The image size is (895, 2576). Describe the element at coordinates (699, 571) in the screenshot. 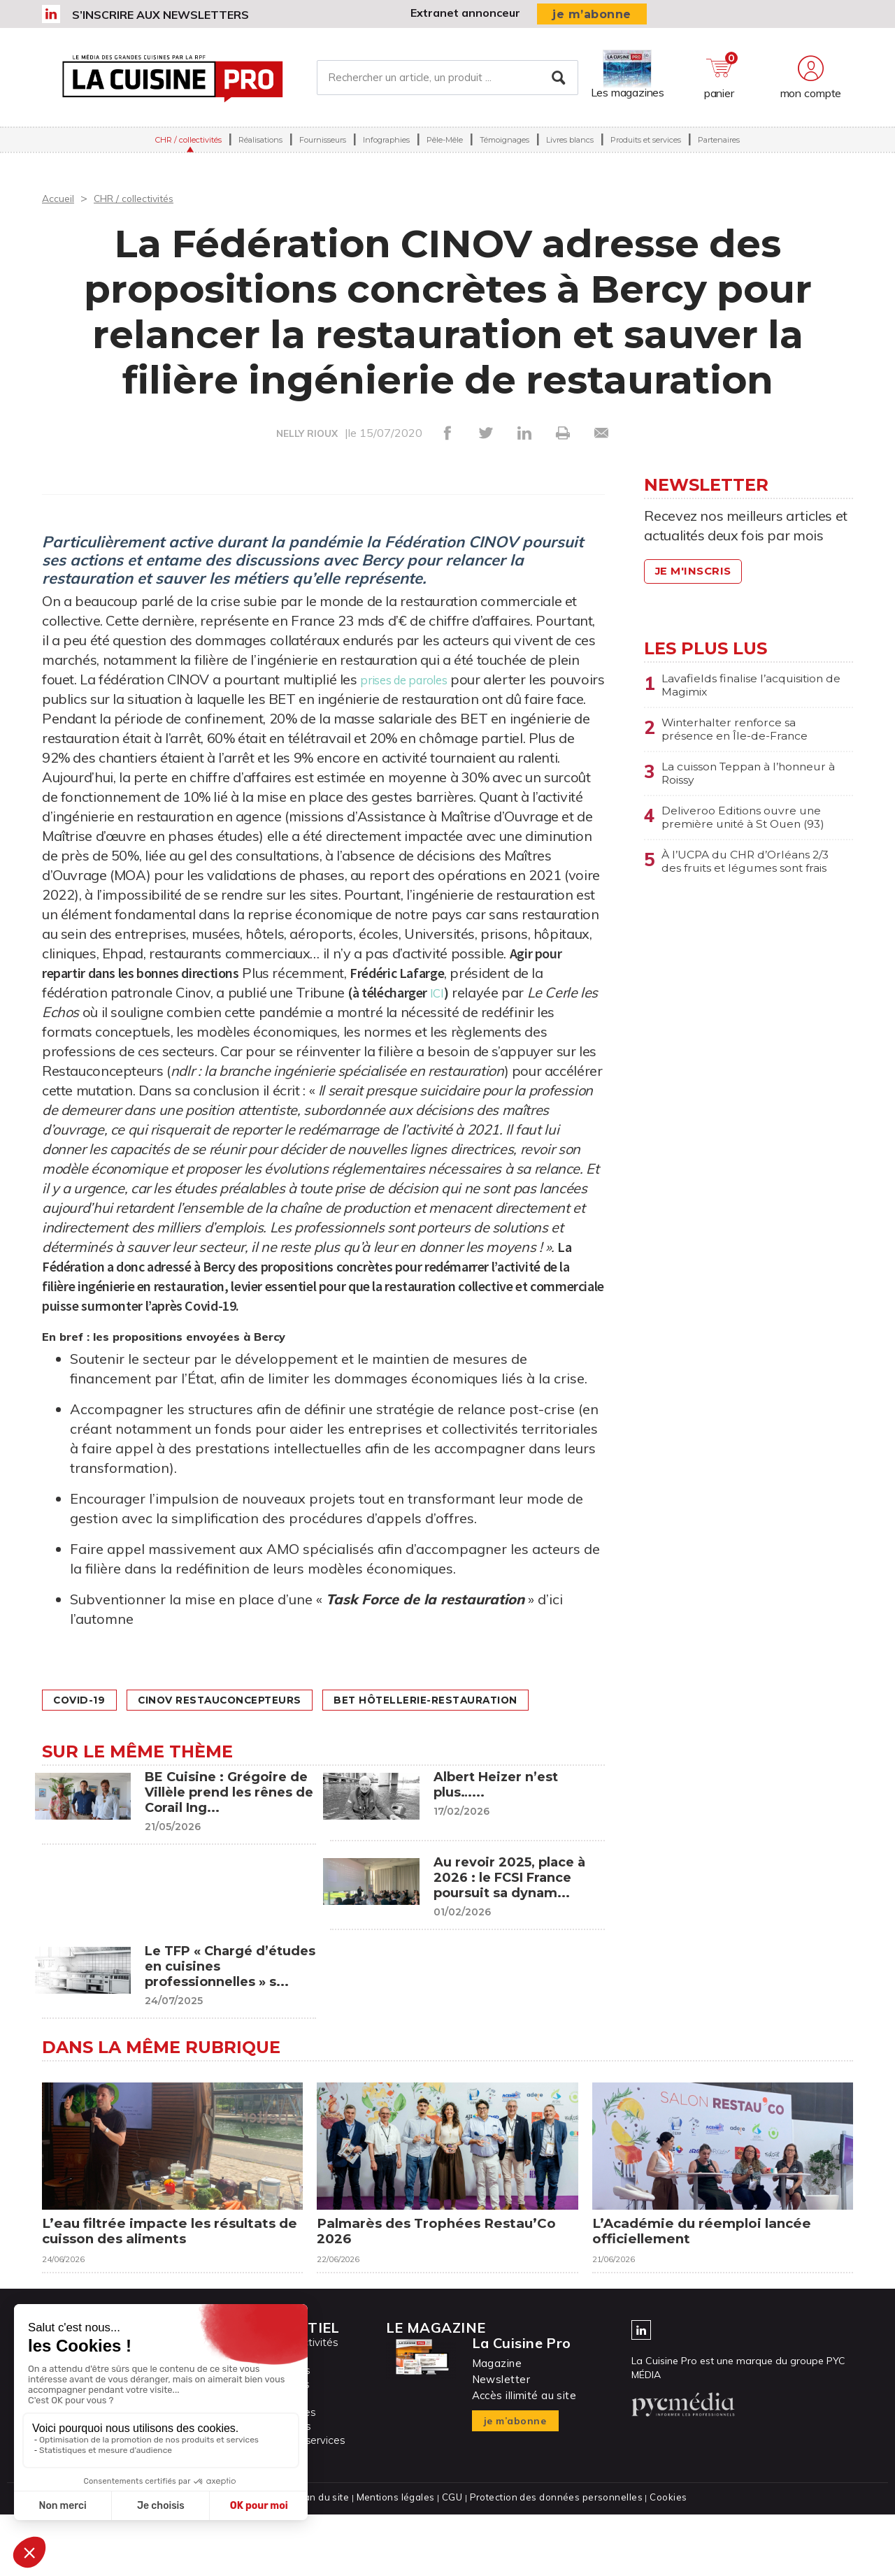

I see `Je m'inscris` at that location.